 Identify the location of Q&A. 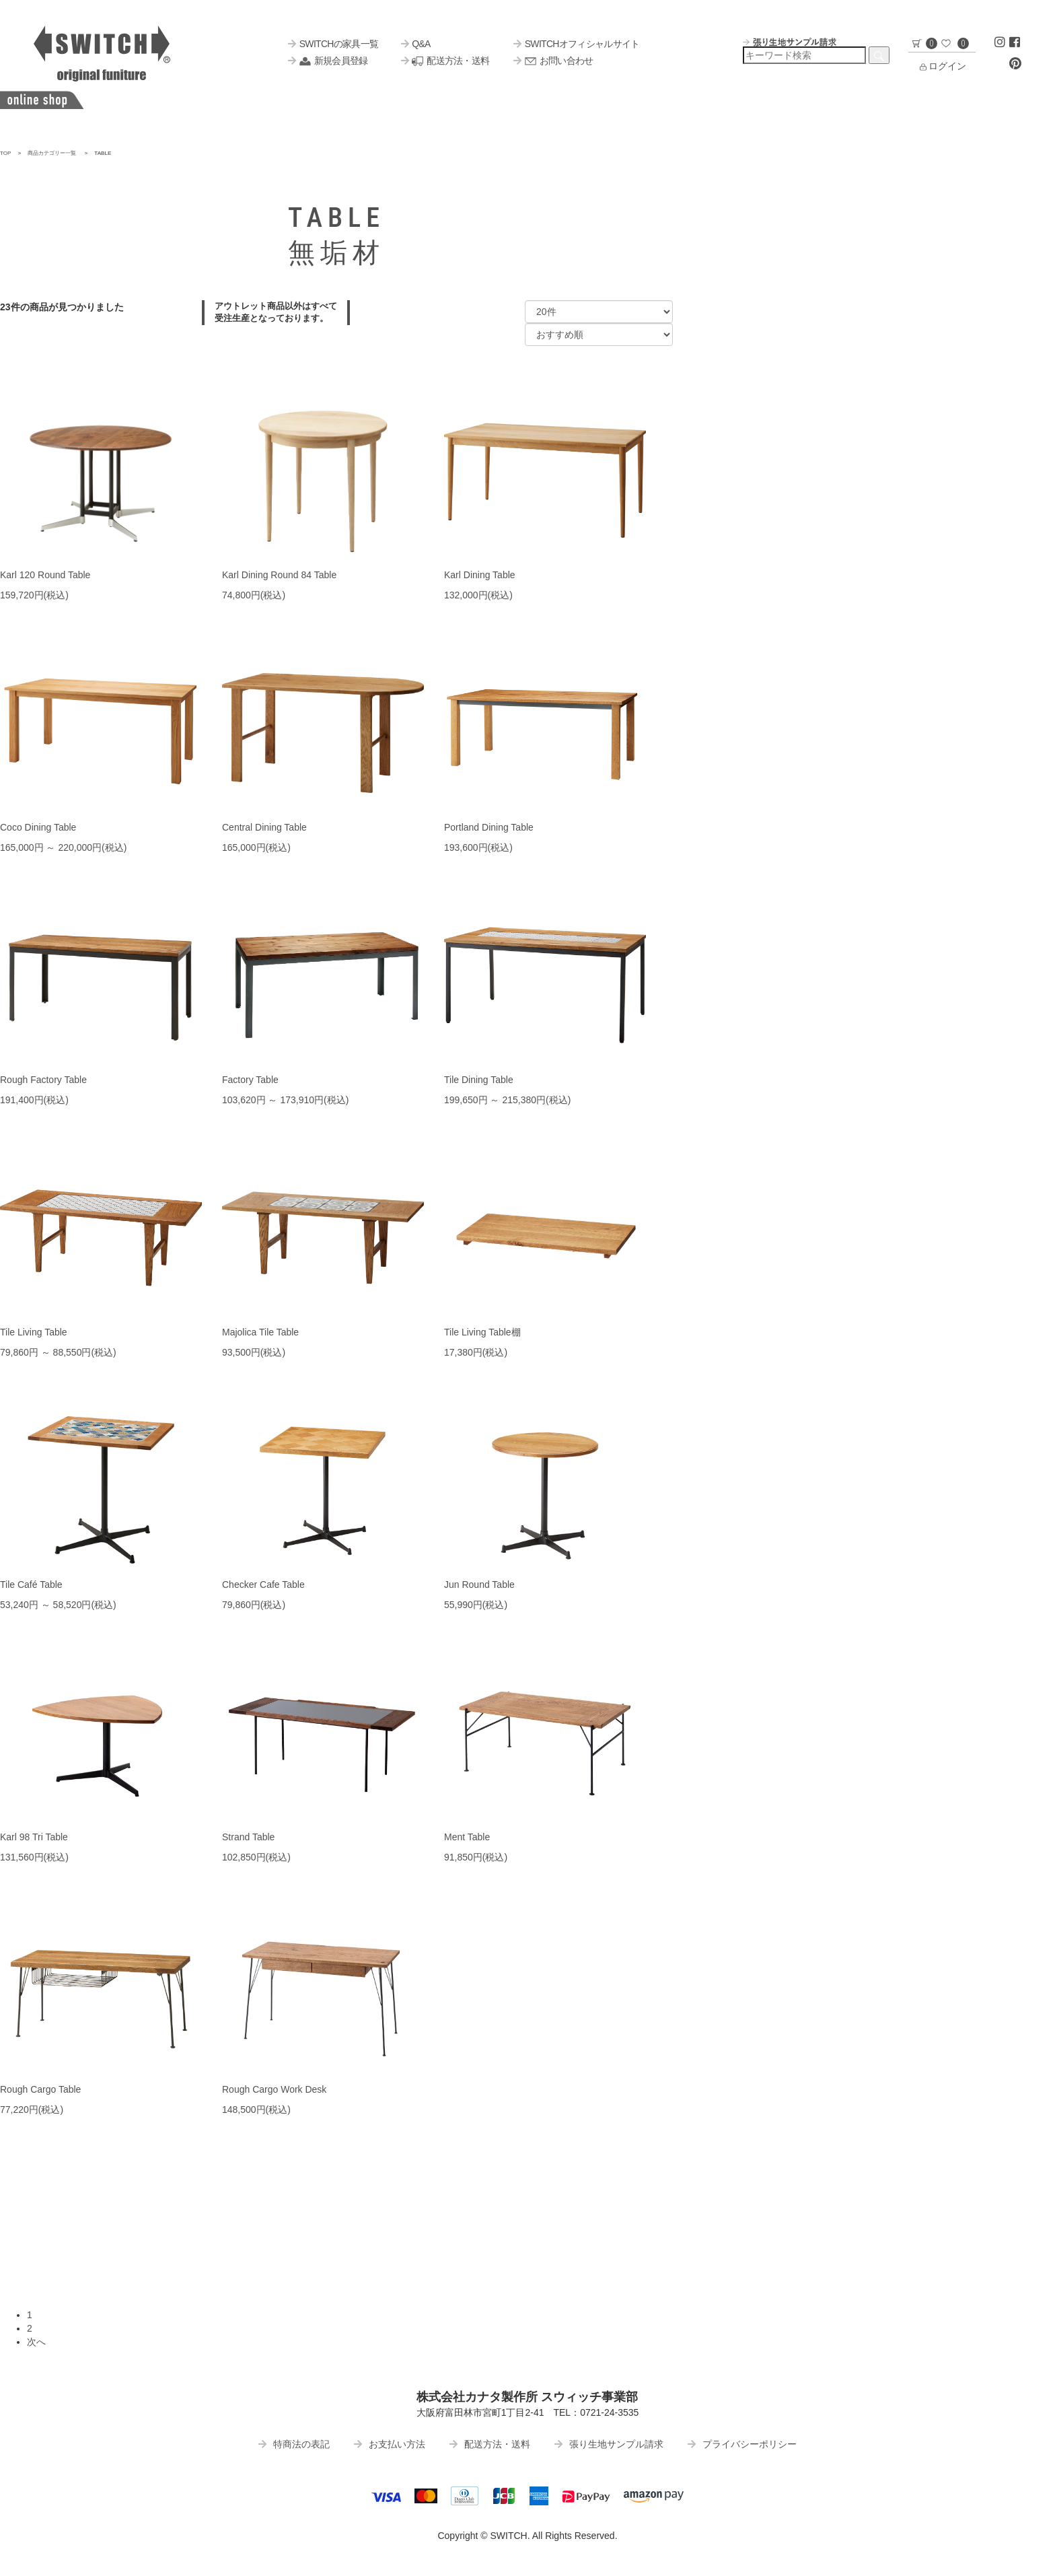
(416, 43).